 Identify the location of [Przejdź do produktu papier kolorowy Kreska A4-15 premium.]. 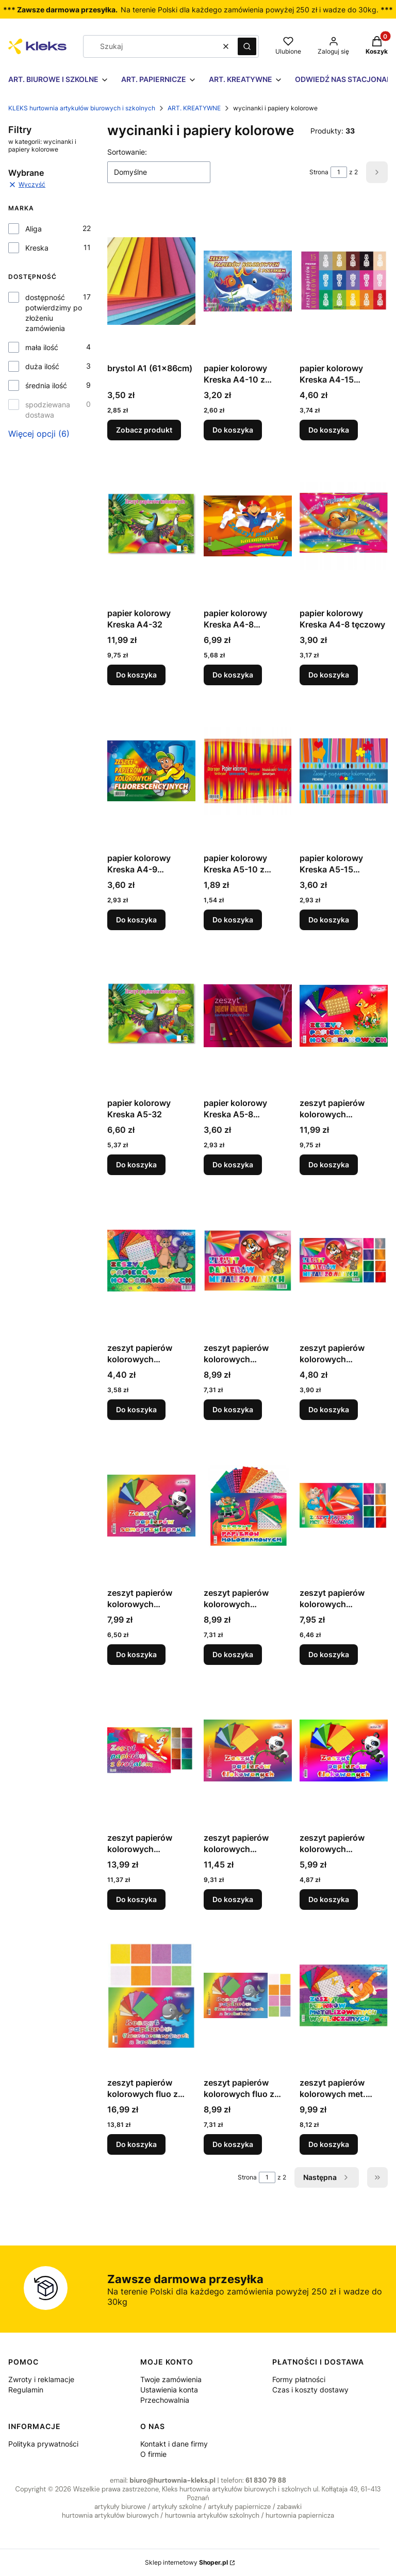
(344, 281).